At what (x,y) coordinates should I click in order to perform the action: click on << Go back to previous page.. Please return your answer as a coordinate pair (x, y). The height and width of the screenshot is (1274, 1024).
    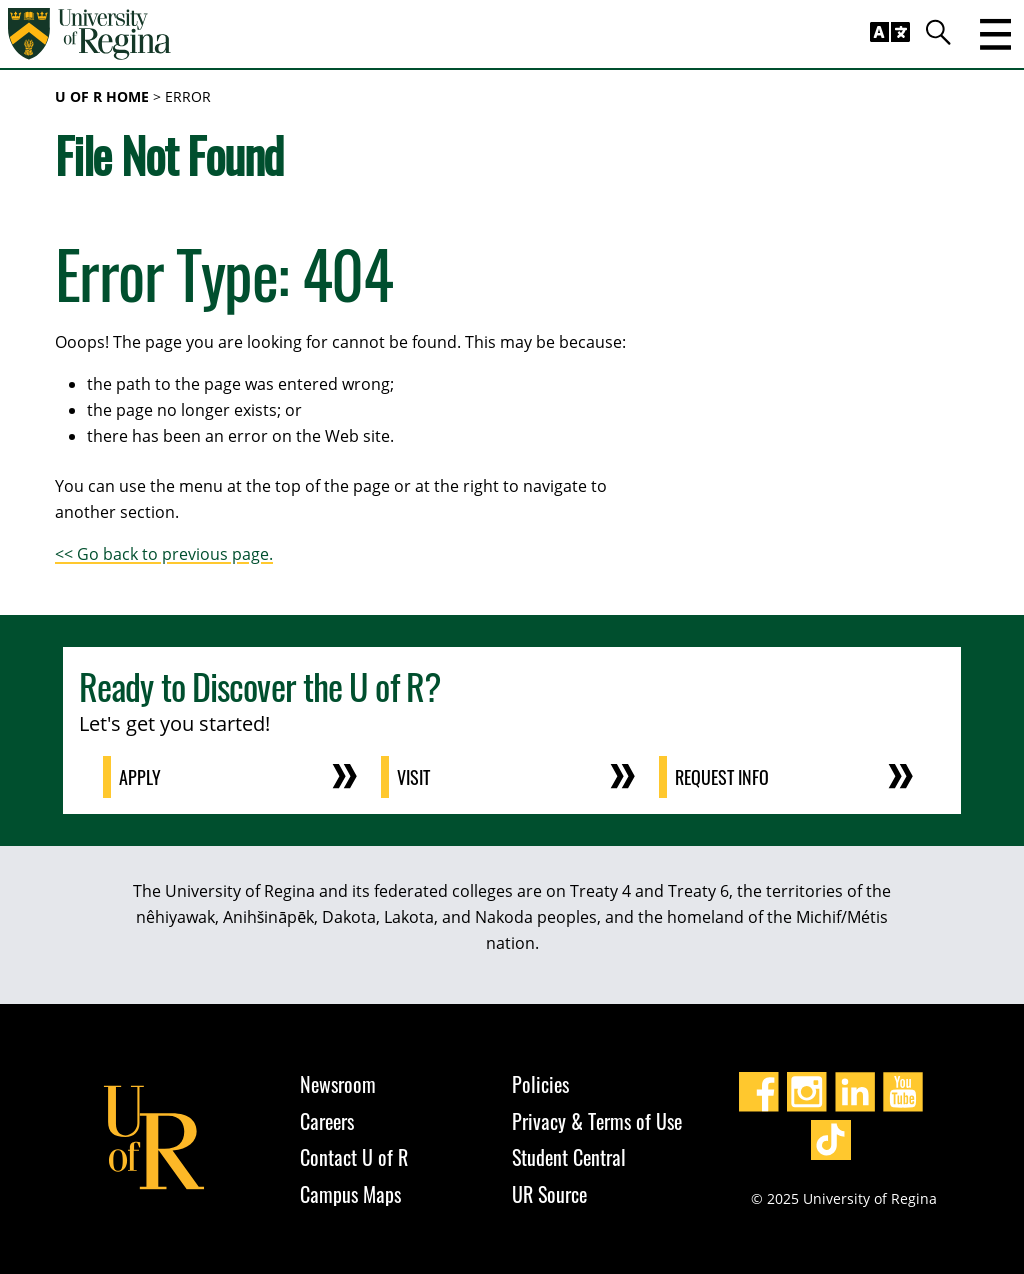
    Looking at the image, I should click on (164, 554).